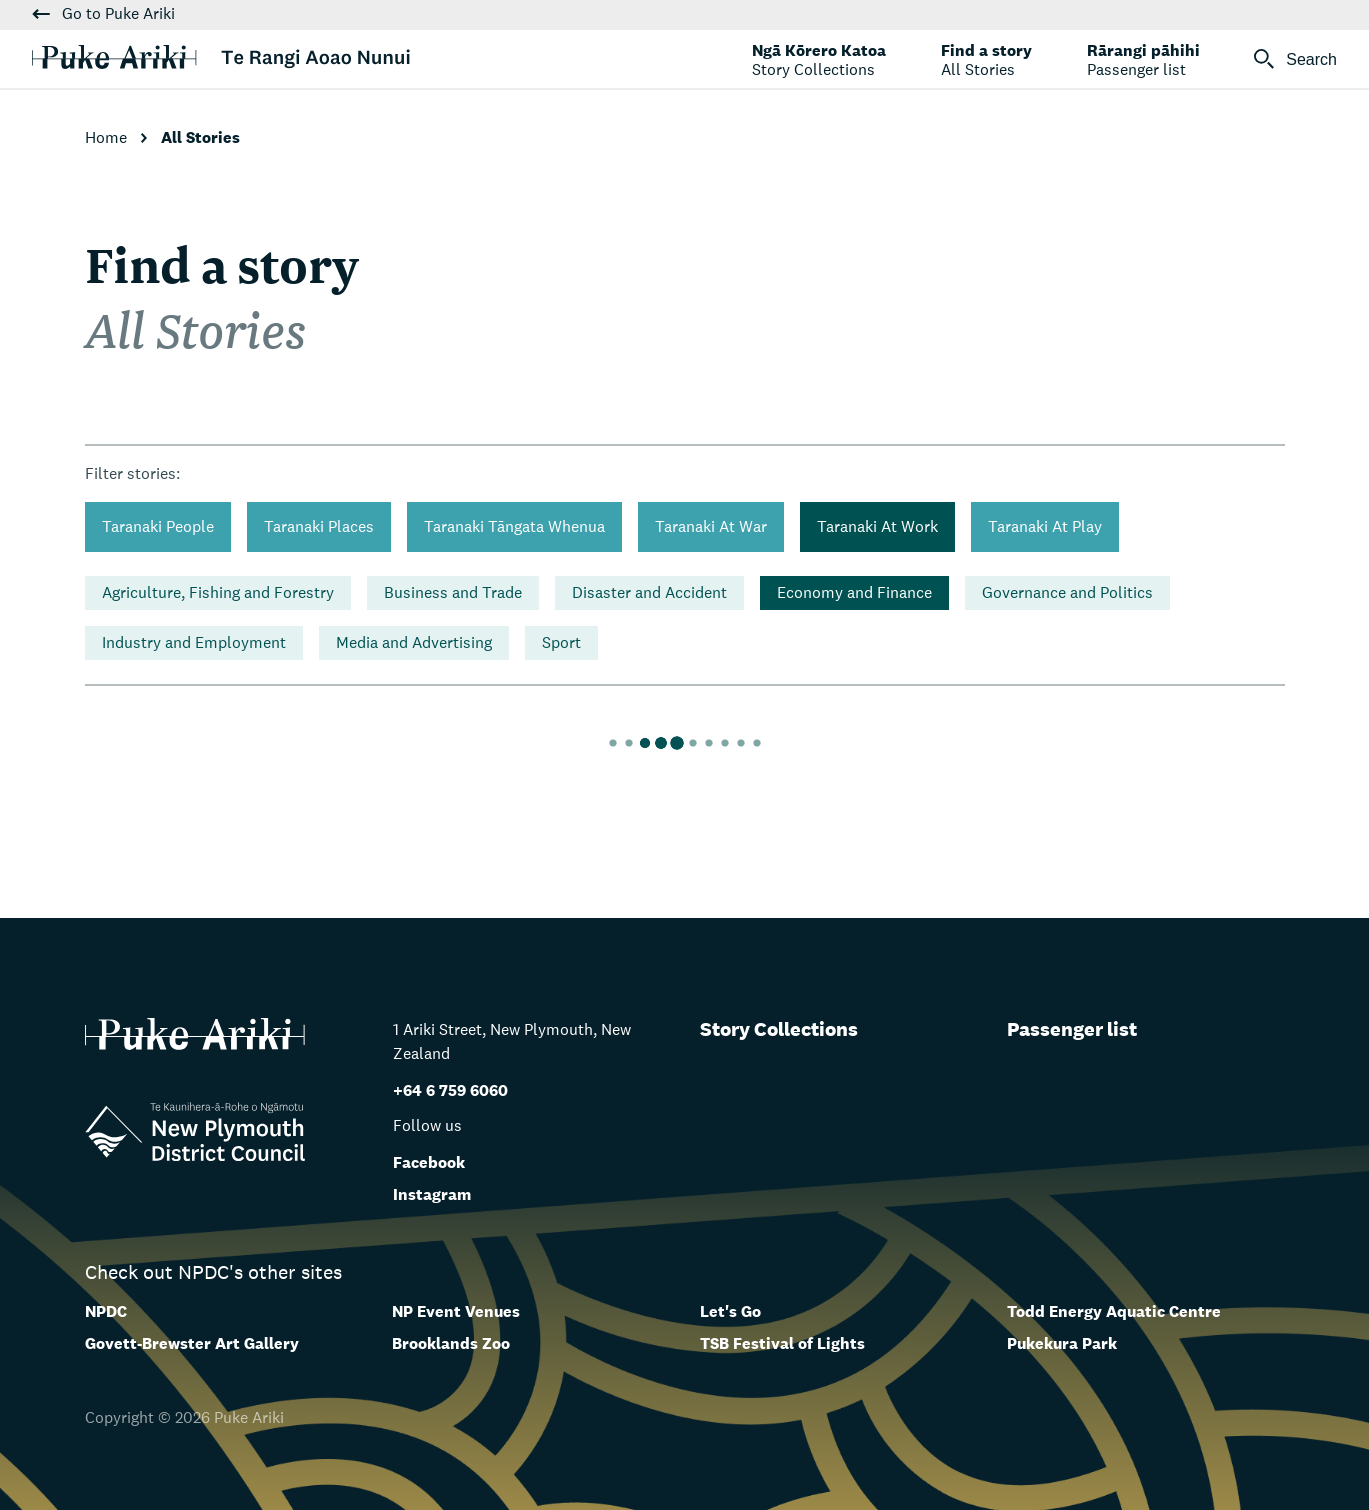  What do you see at coordinates (514, 526) in the screenshot?
I see `Taranaki Tāngata Whenua` at bounding box center [514, 526].